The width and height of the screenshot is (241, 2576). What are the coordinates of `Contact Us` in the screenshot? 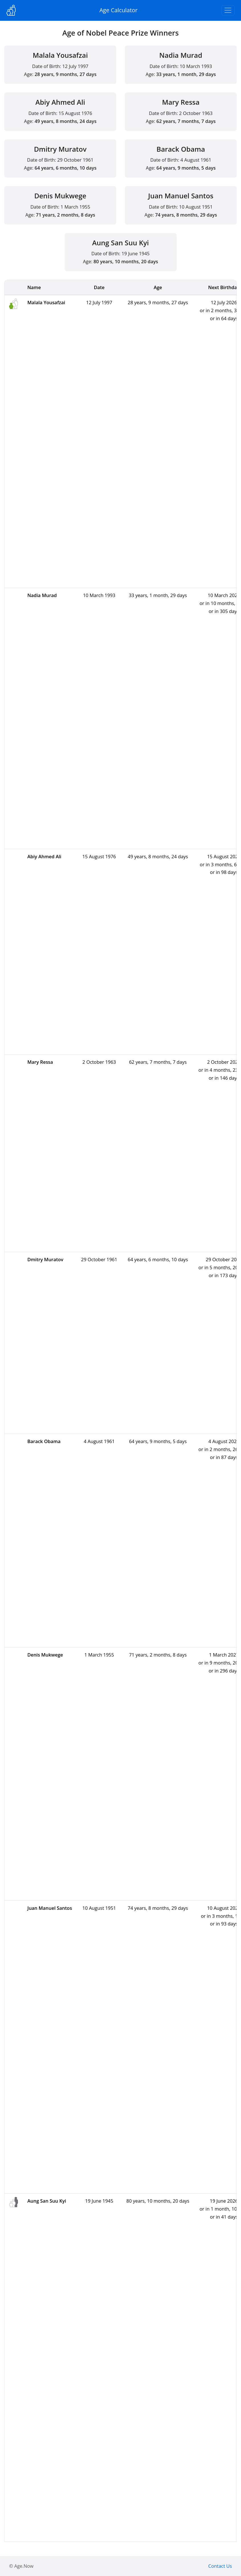 It's located at (220, 2566).